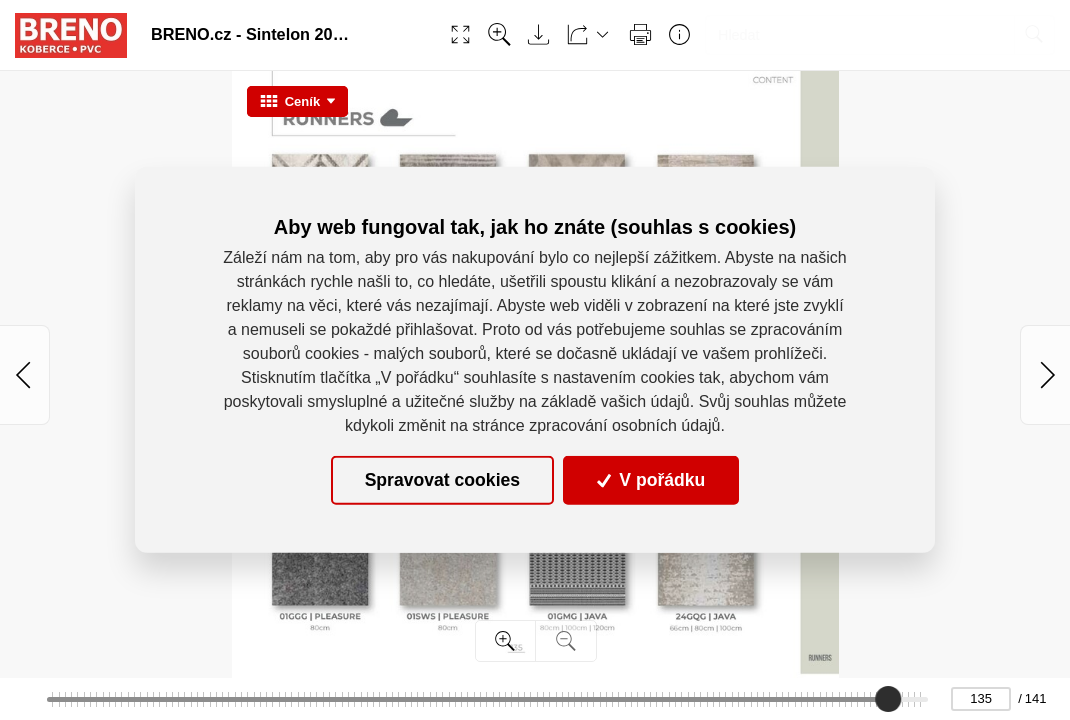 This screenshot has height=720, width=1070. Describe the element at coordinates (651, 480) in the screenshot. I see `V pořádku` at that location.